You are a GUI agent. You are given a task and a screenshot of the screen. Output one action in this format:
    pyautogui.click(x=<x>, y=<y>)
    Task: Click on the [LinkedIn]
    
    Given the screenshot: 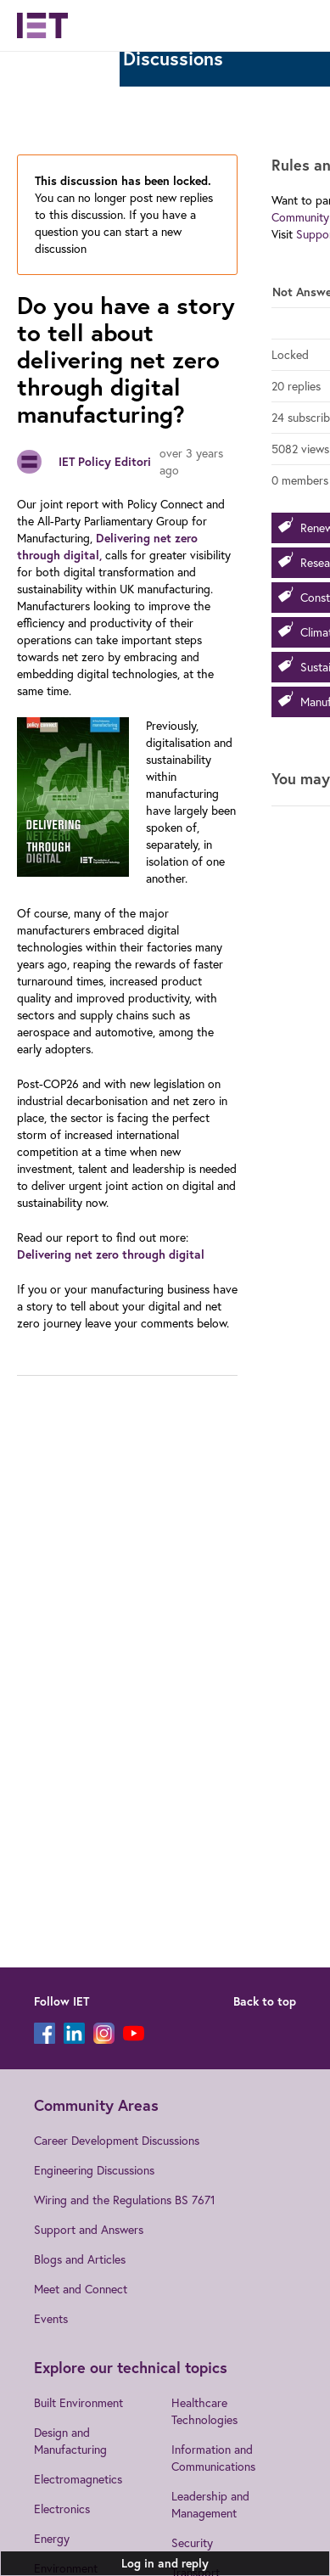 What is the action you would take?
    pyautogui.click(x=74, y=2033)
    